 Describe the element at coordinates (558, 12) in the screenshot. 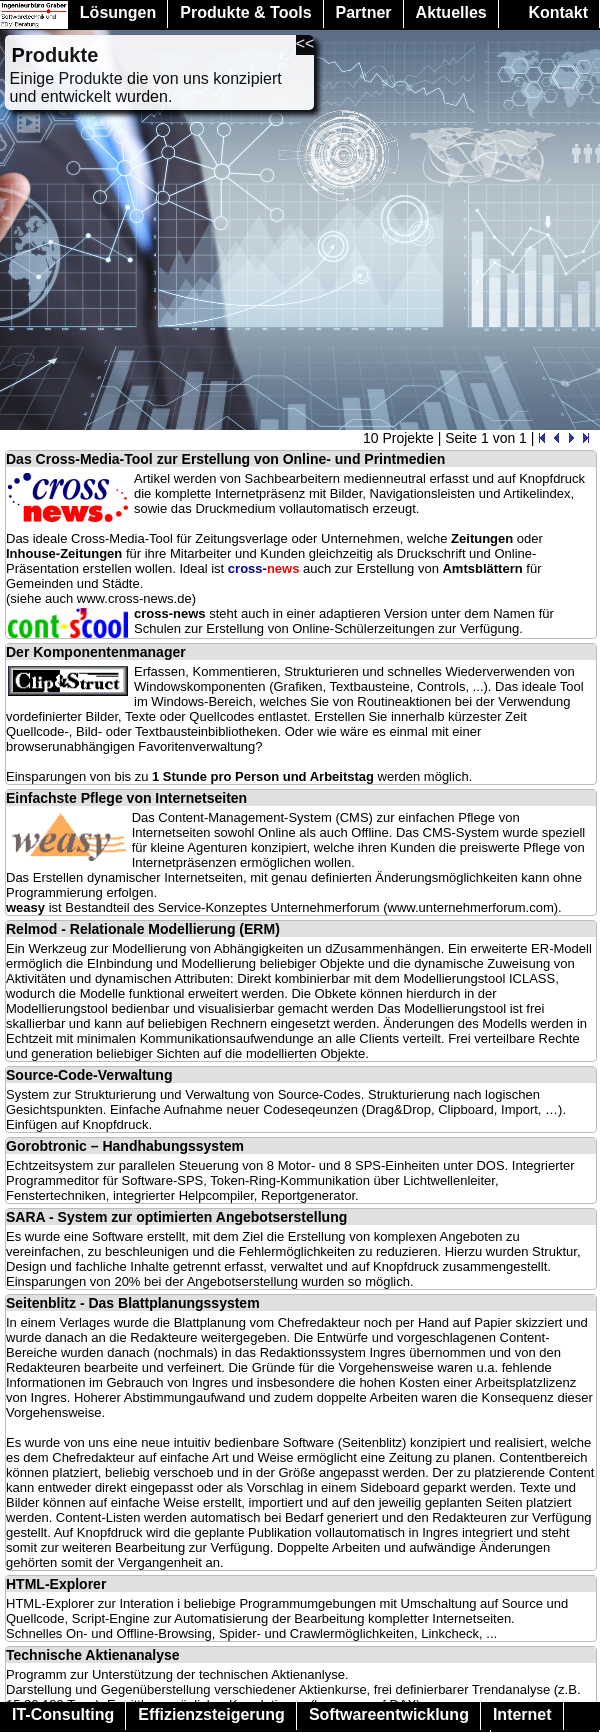

I see `Kontakt` at that location.